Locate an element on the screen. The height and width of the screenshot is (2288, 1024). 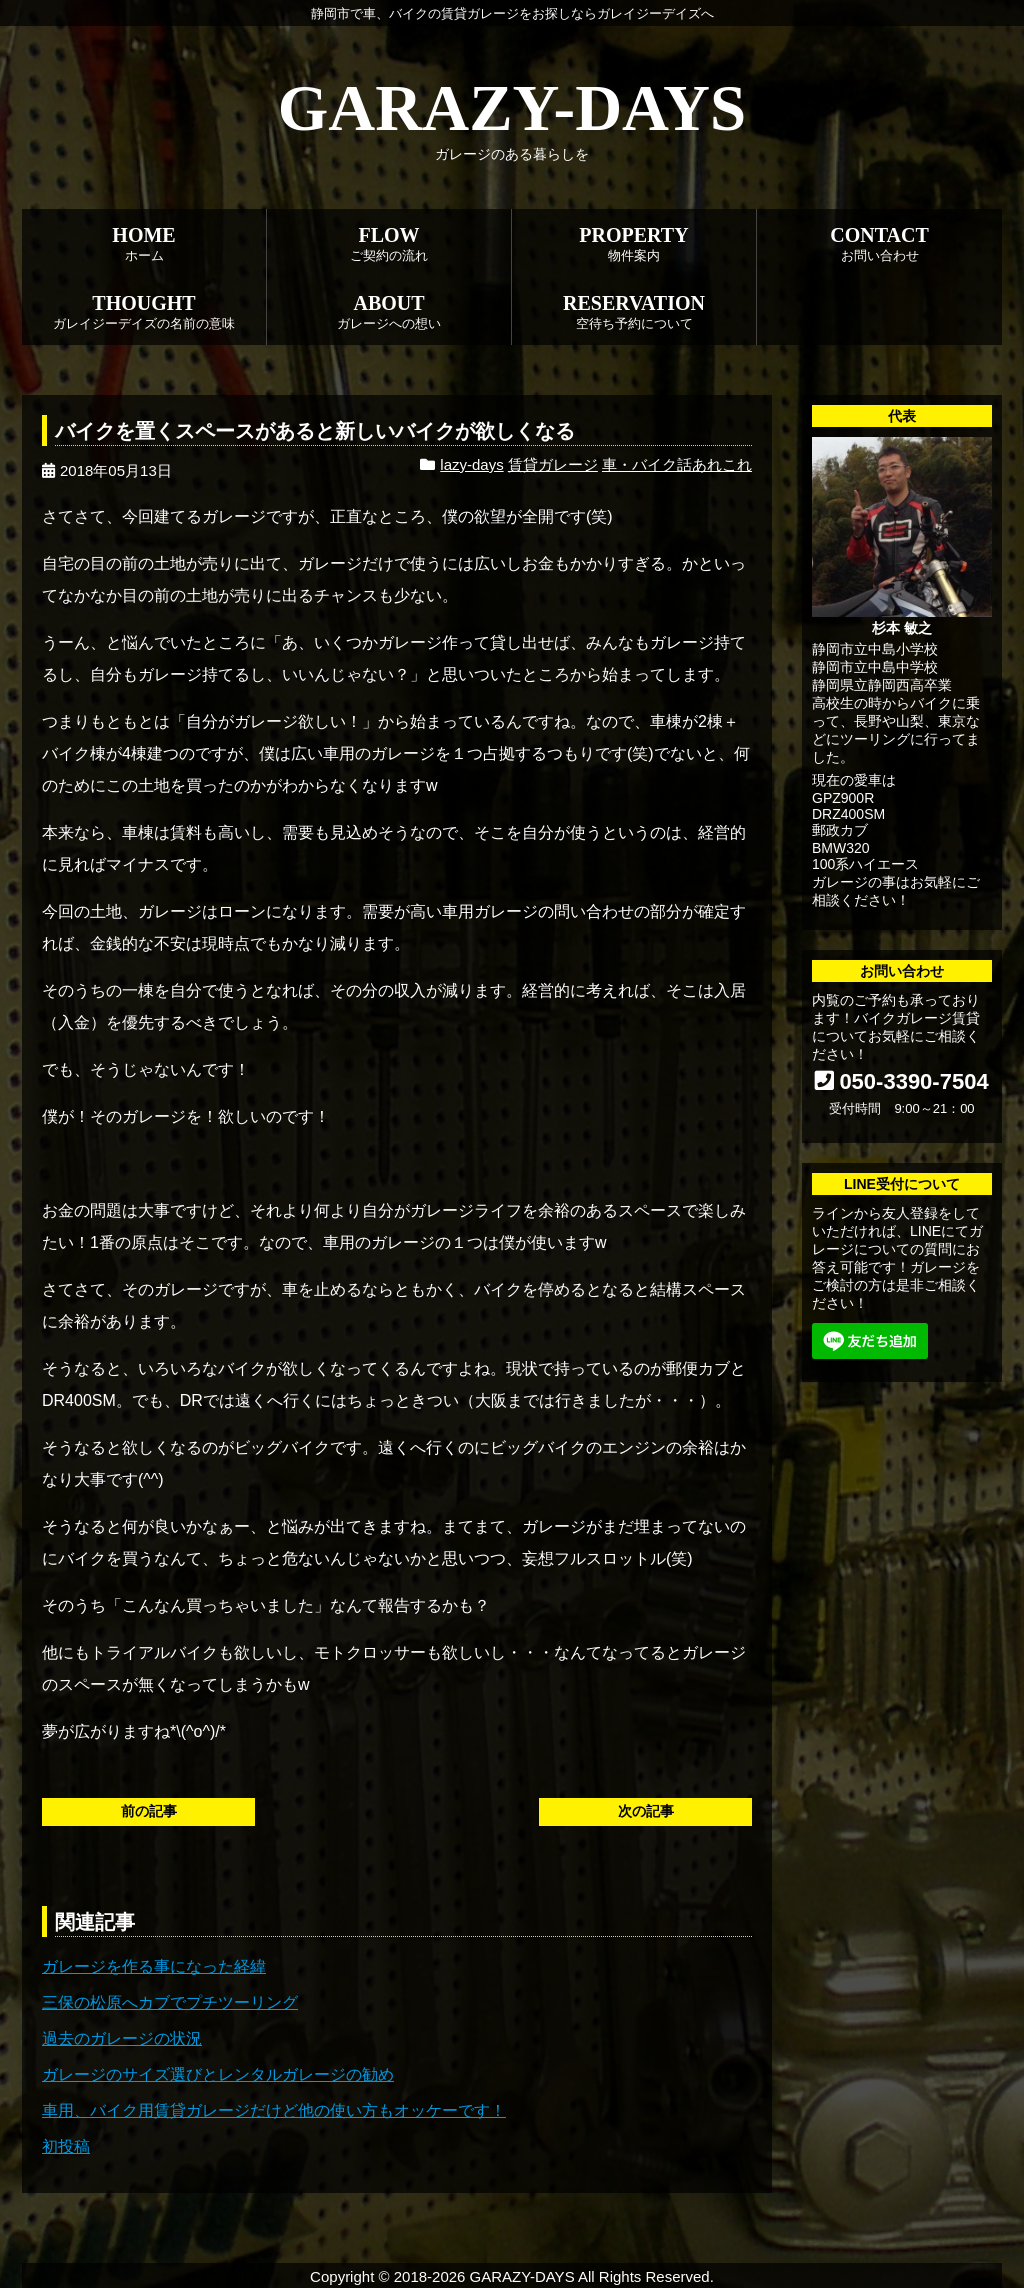
前の記事 is located at coordinates (149, 1811).